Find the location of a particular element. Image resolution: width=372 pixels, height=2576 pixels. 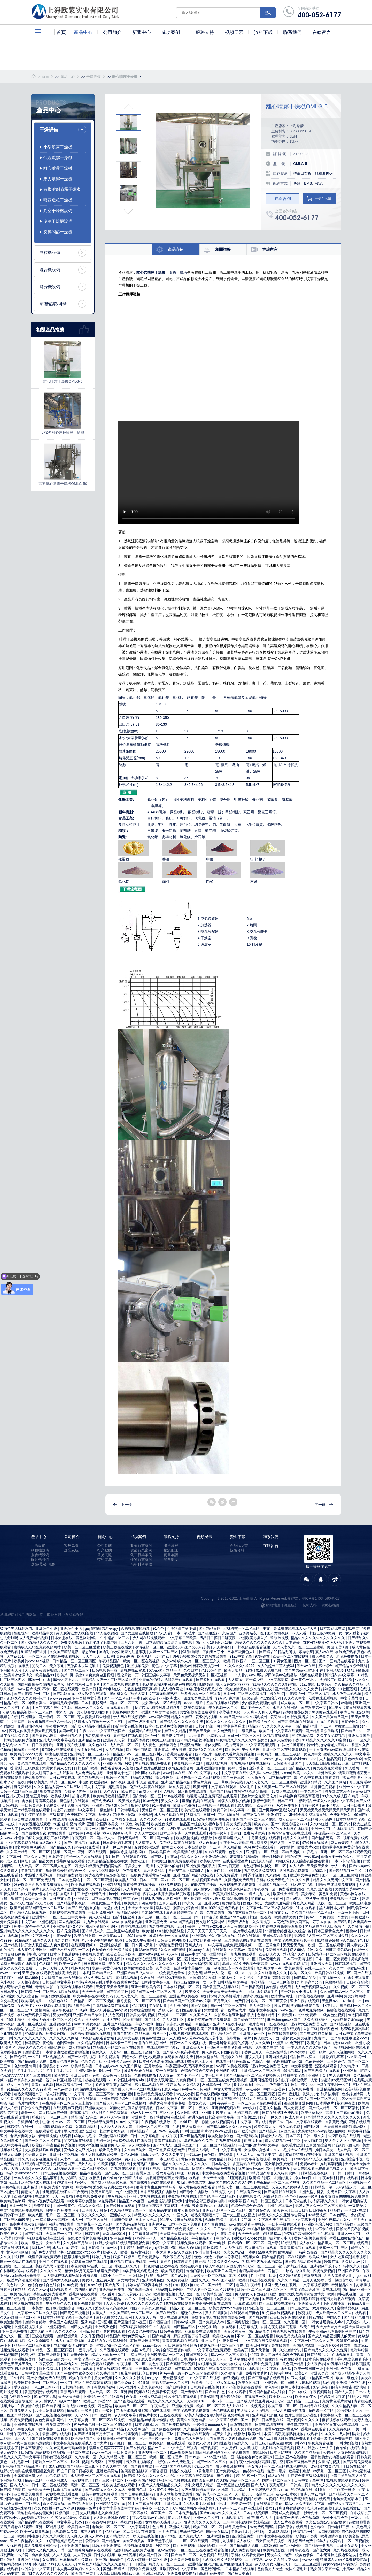

欧美精品国产动漫 is located at coordinates (218, 2294).